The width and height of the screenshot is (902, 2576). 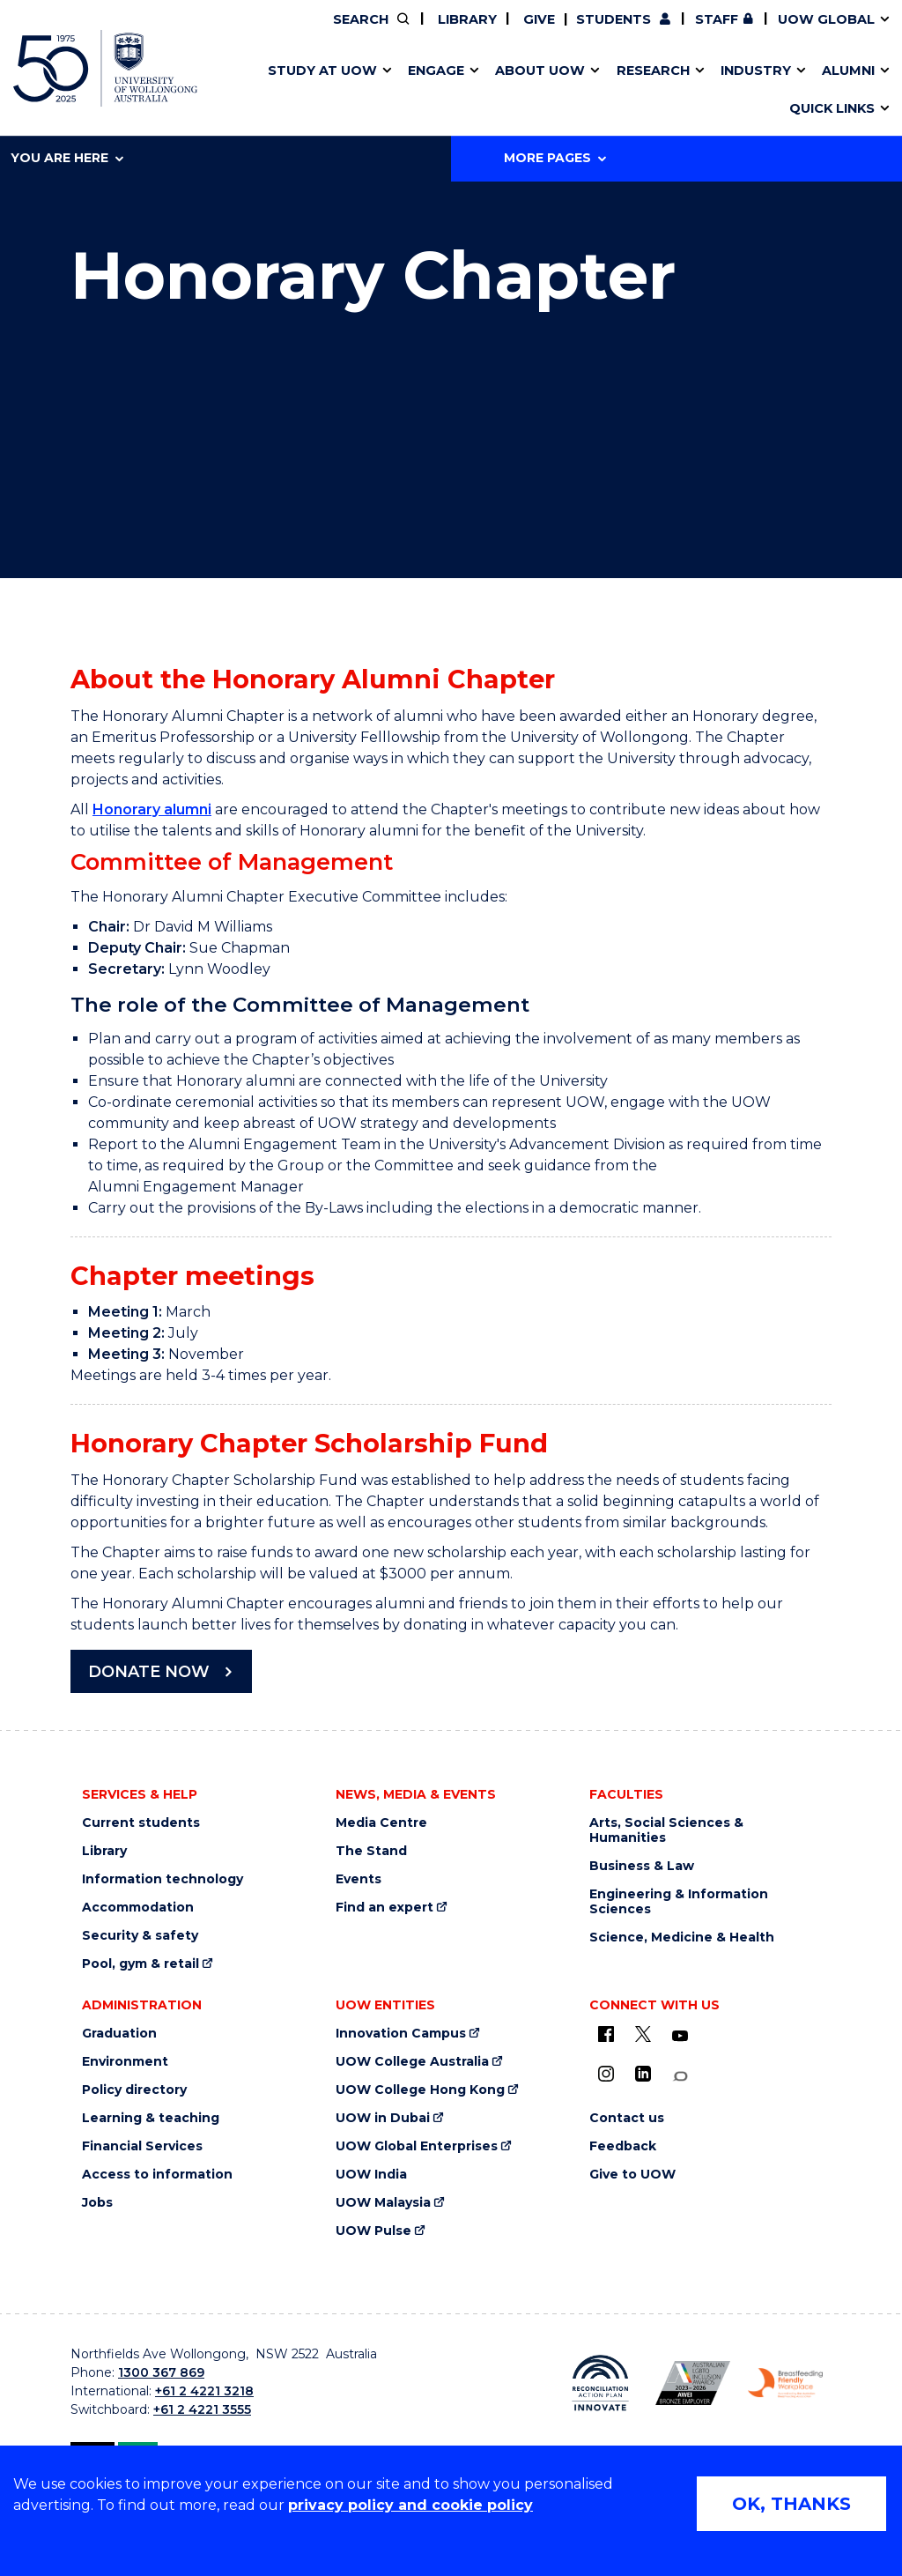 What do you see at coordinates (643, 2034) in the screenshot?
I see `[X - formerly known as twitter (external link)]` at bounding box center [643, 2034].